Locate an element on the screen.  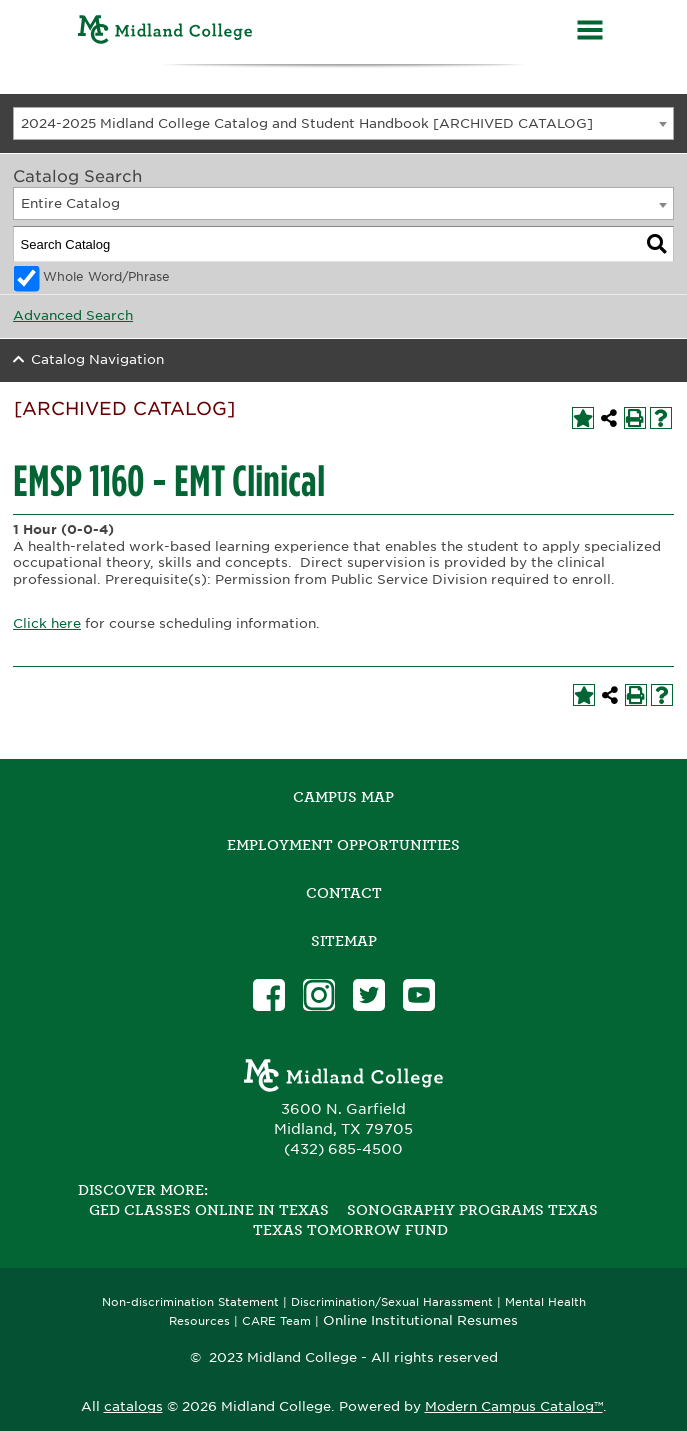
Texas Tomorrow Fund is located at coordinates (350, 1230).